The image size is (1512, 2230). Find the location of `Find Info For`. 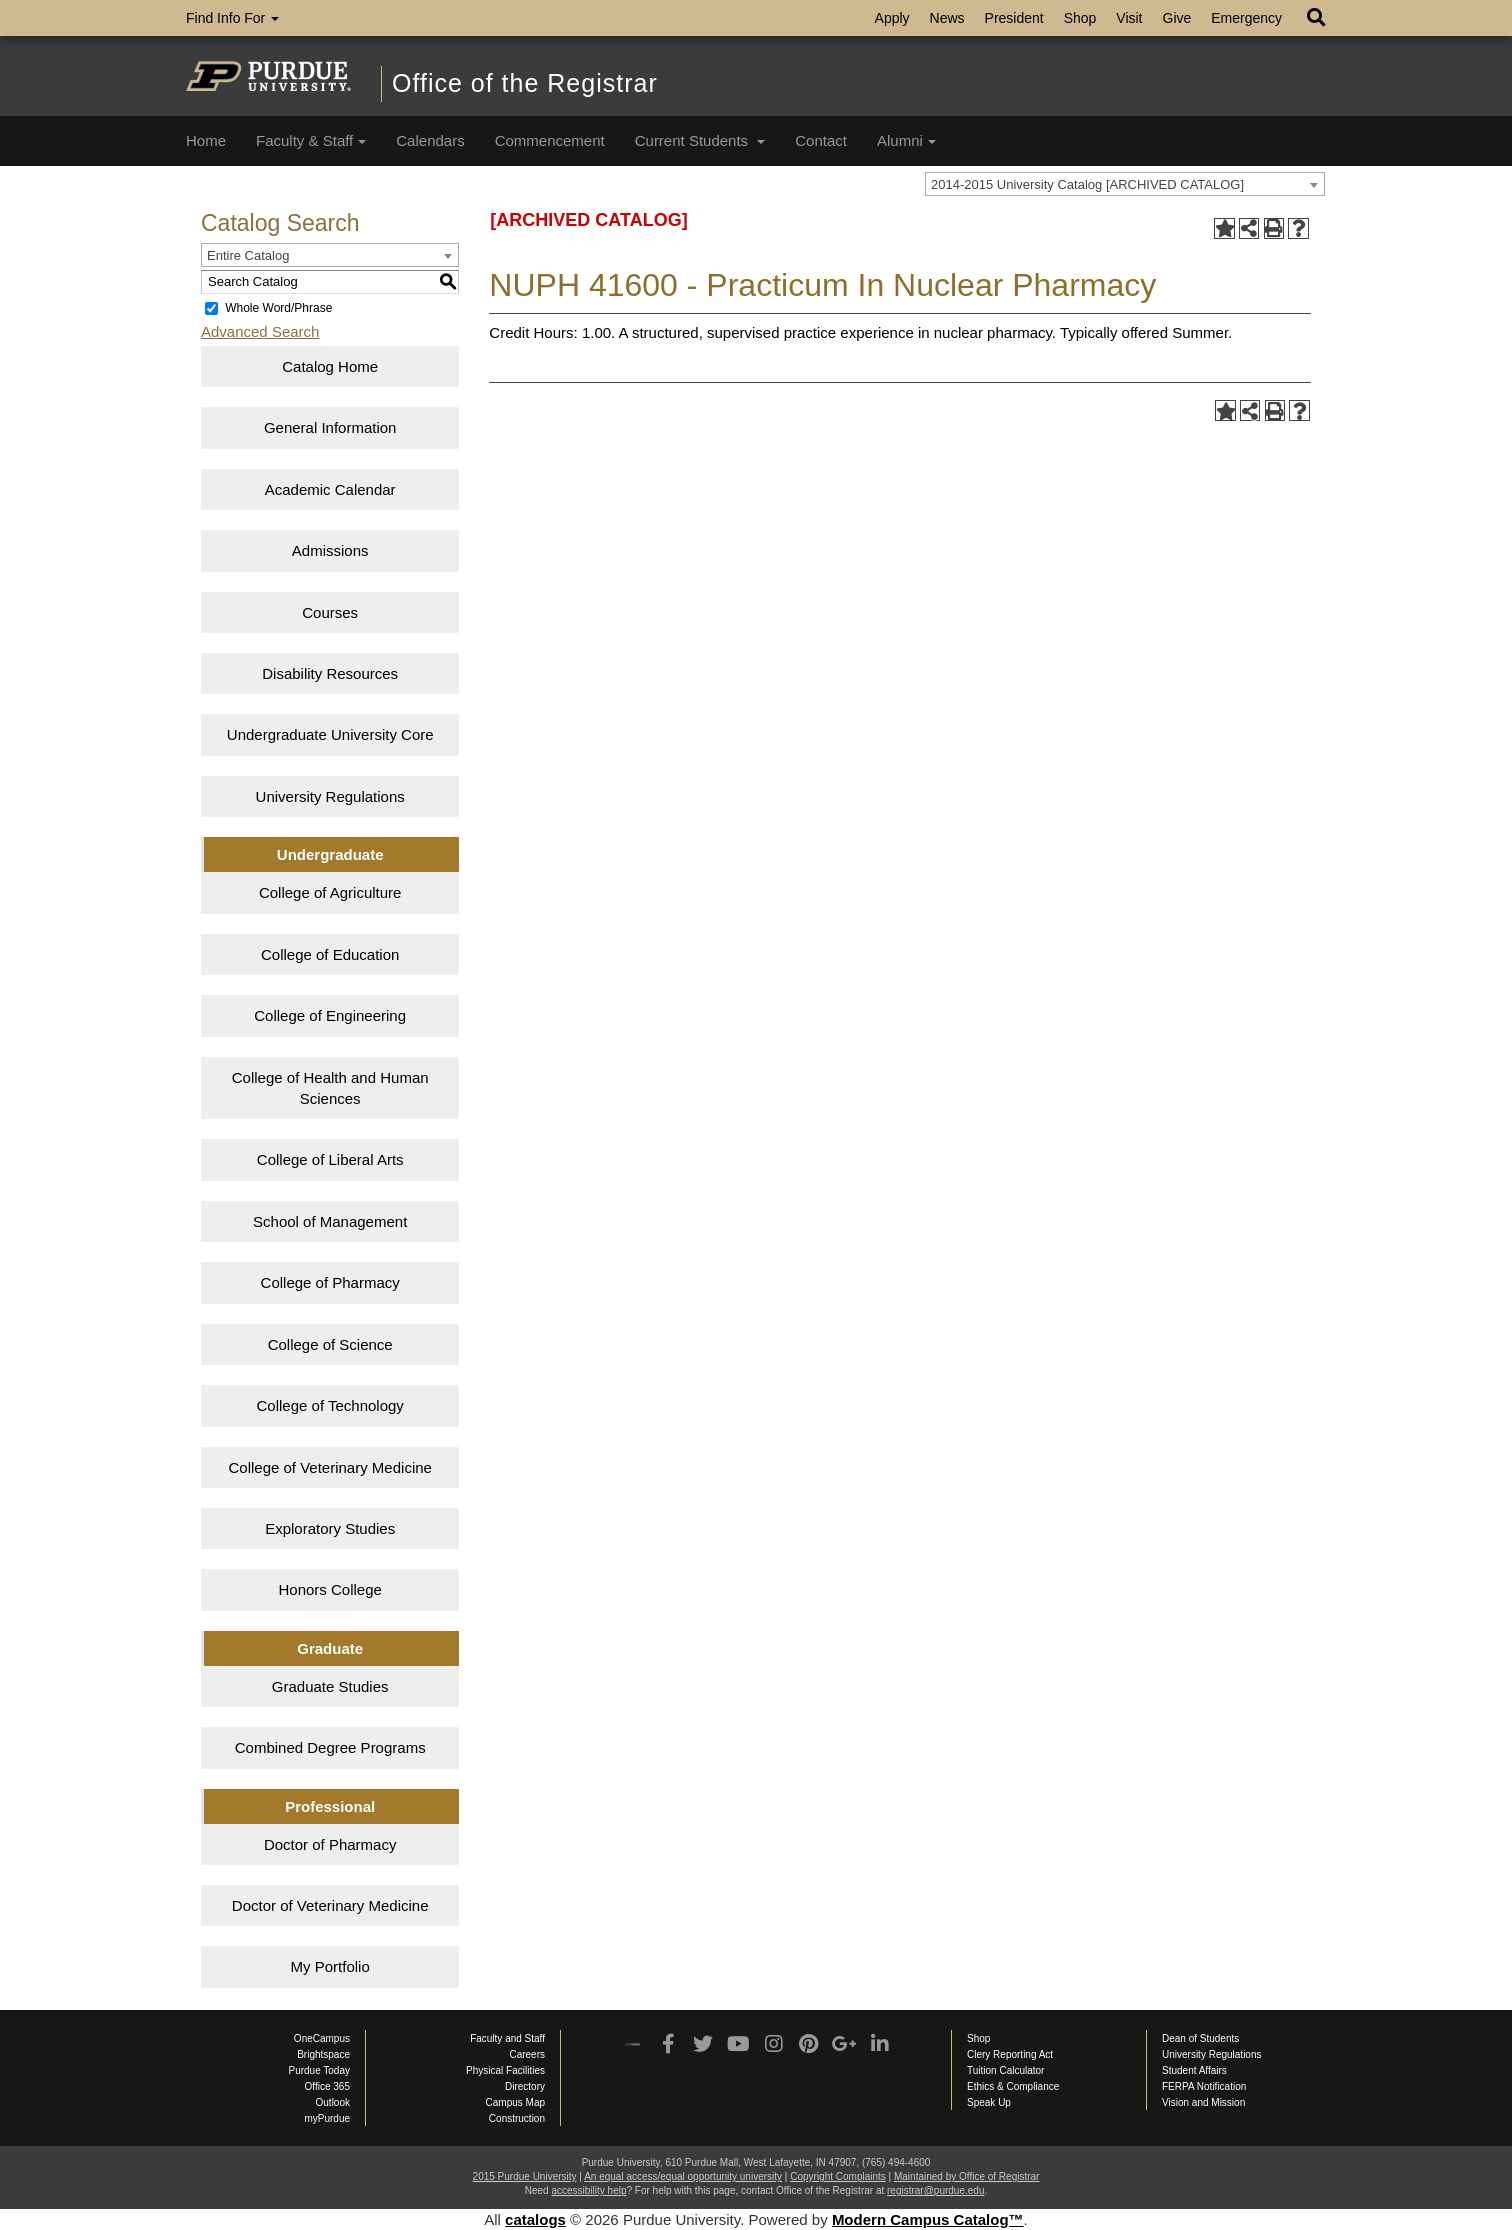

Find Info For is located at coordinates (232, 18).